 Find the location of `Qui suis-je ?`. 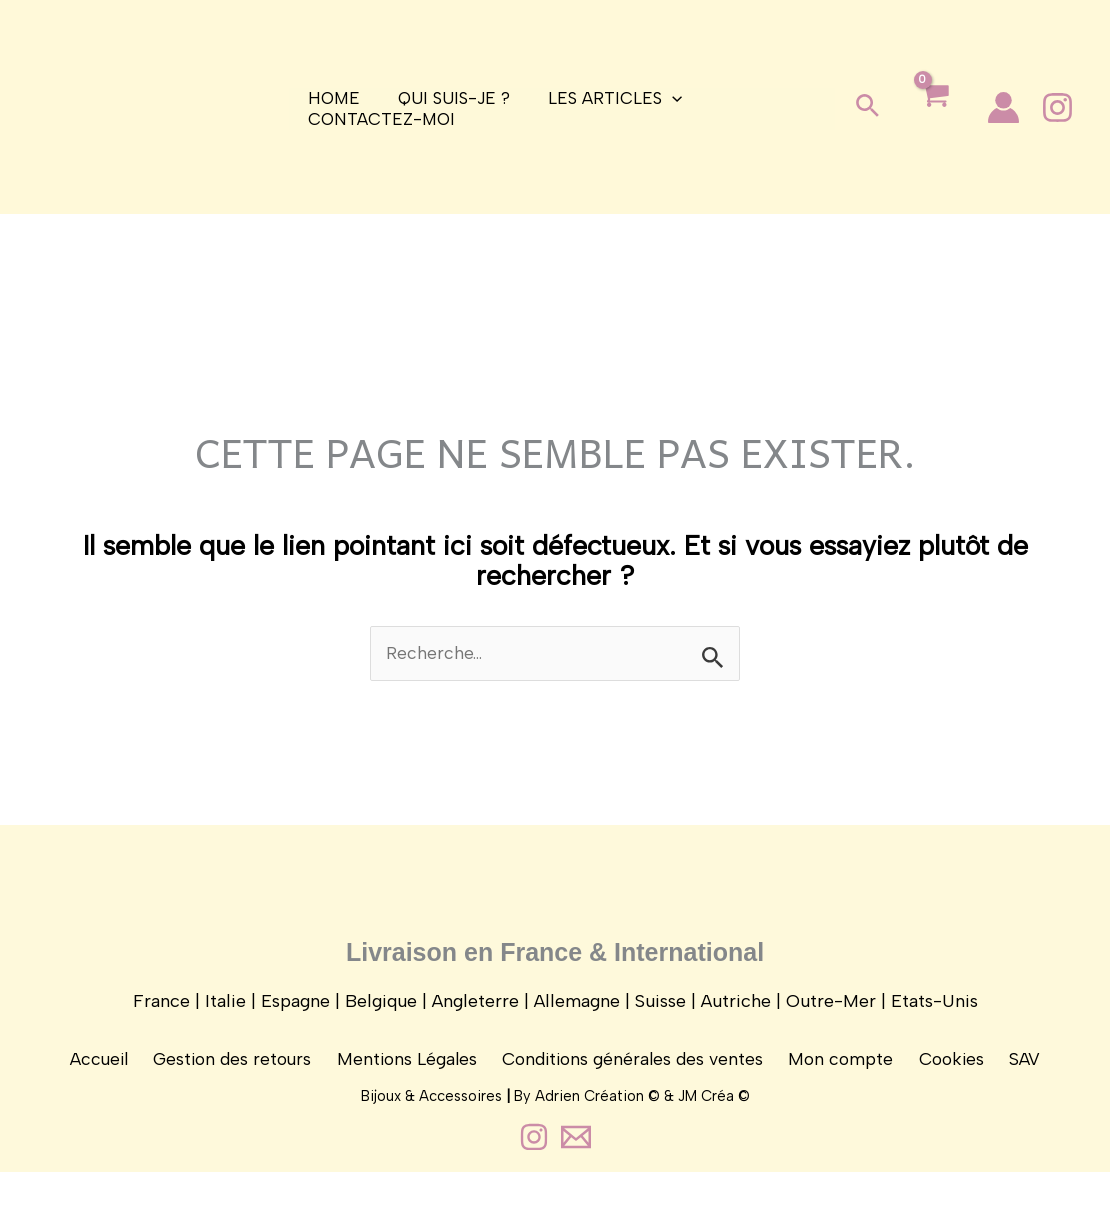

Qui suis-je ? is located at coordinates (448, 98).